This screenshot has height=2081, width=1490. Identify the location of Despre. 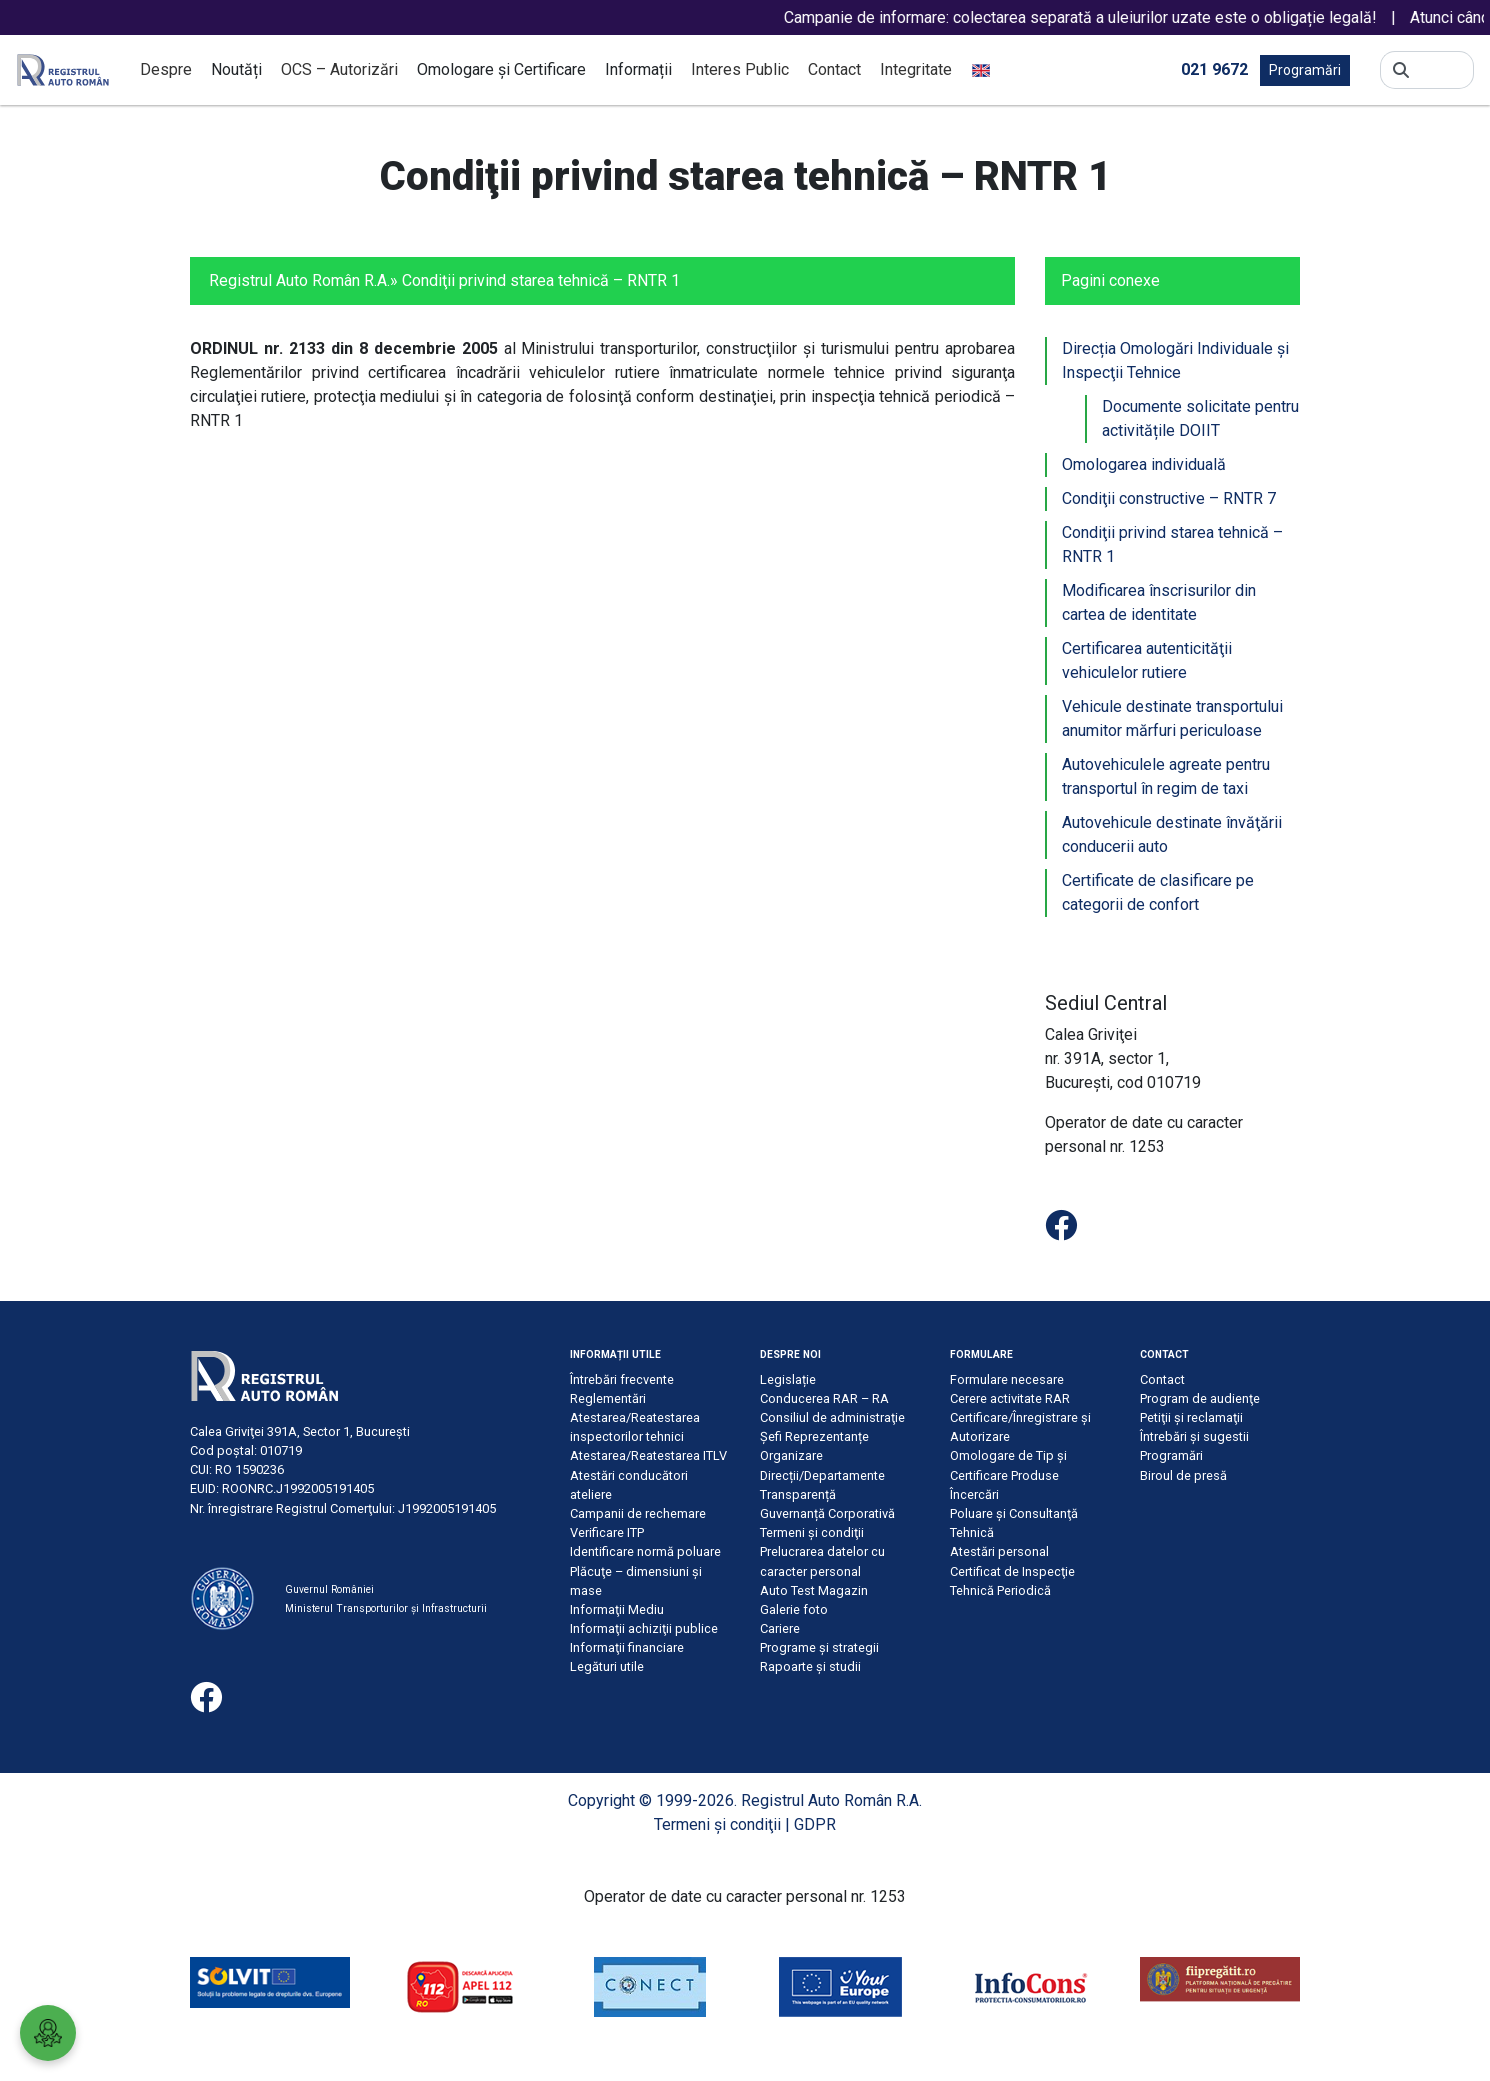
(166, 69).